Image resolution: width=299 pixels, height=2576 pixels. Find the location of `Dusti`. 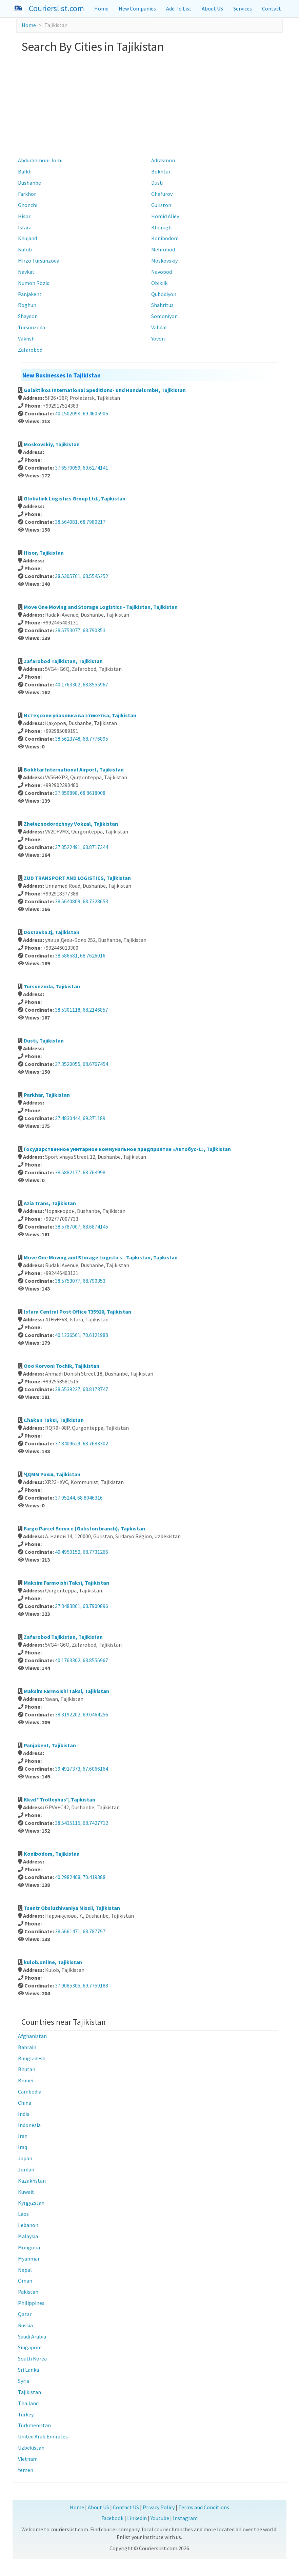

Dusti is located at coordinates (157, 182).